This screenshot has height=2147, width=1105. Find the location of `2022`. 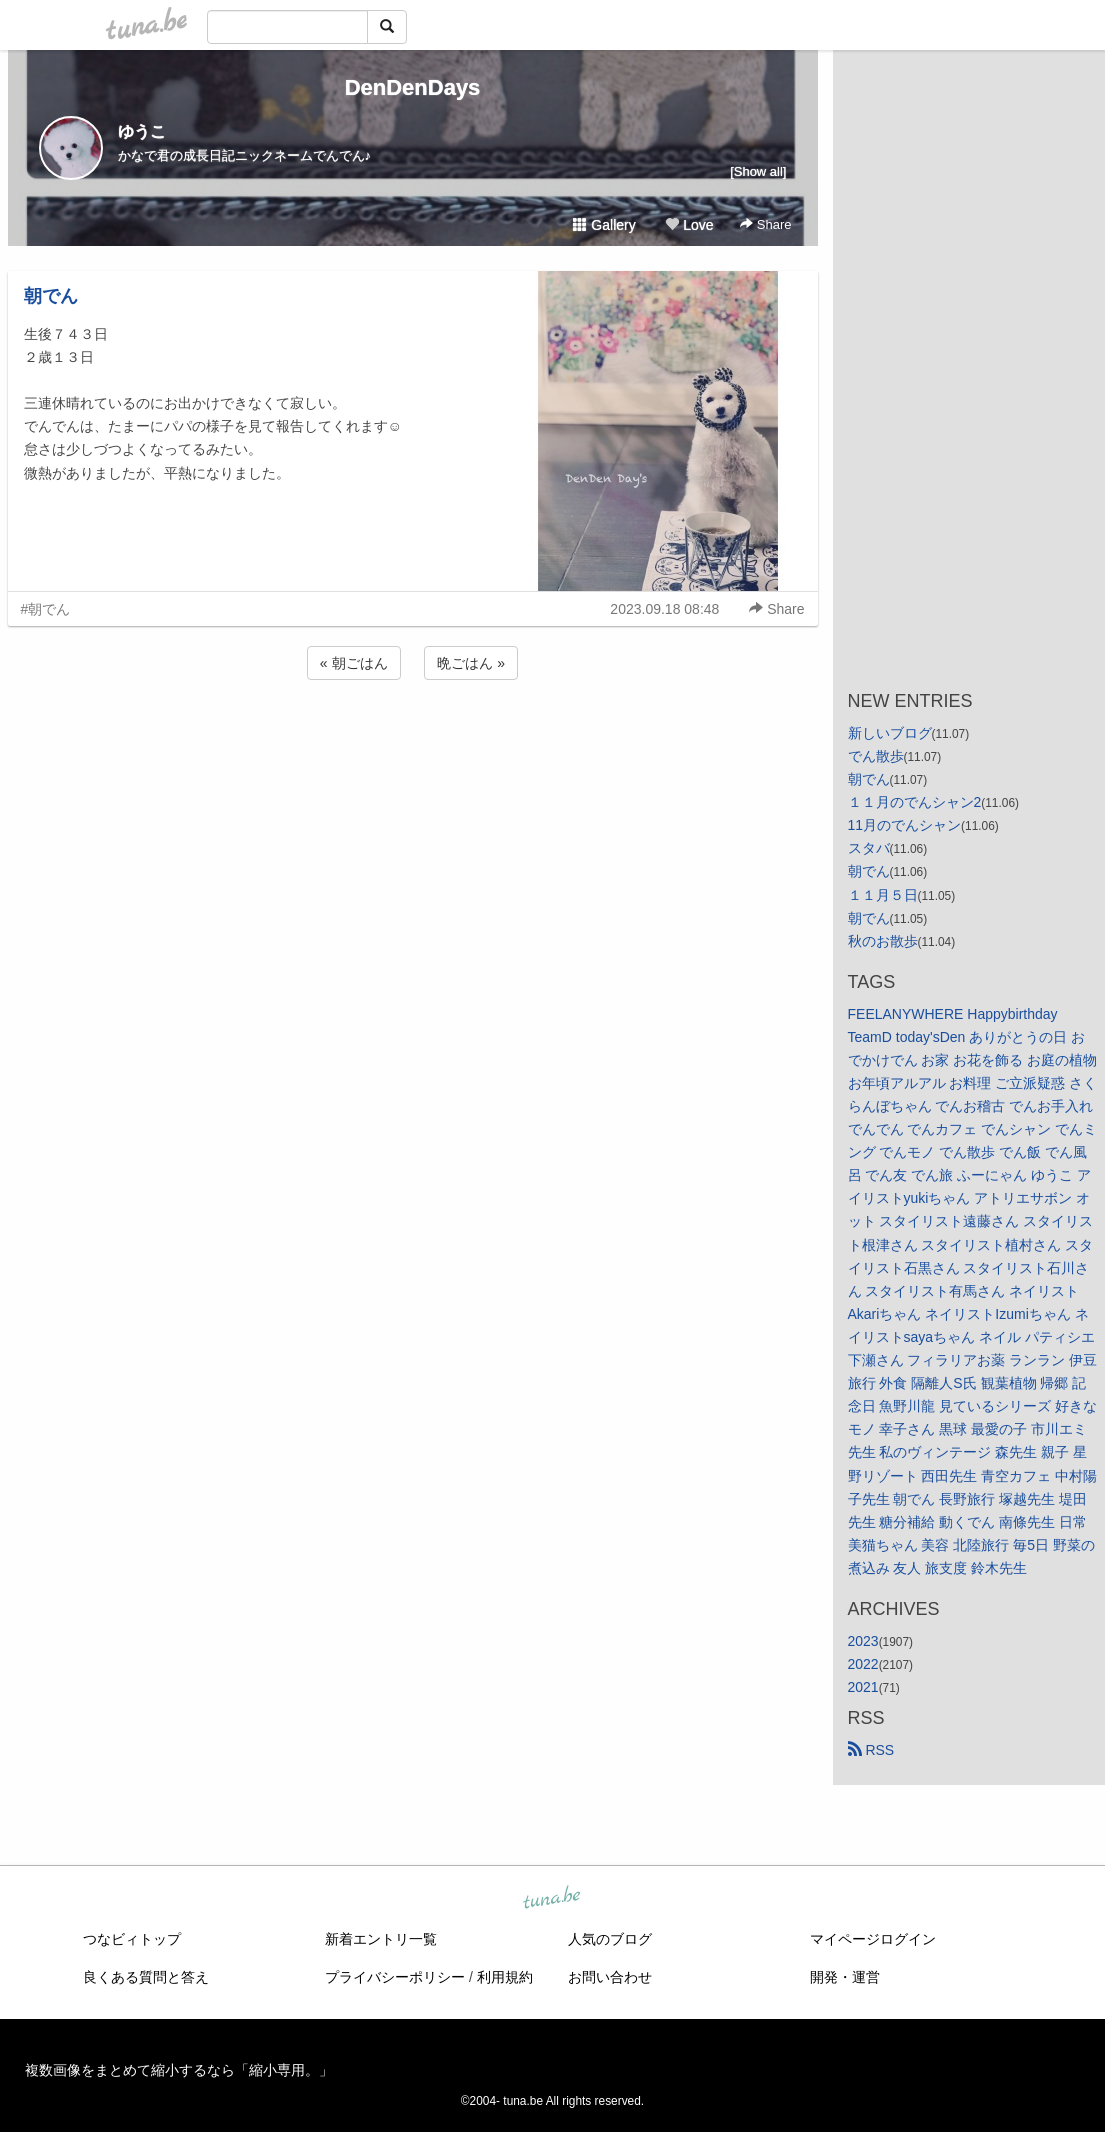

2022 is located at coordinates (863, 1664).